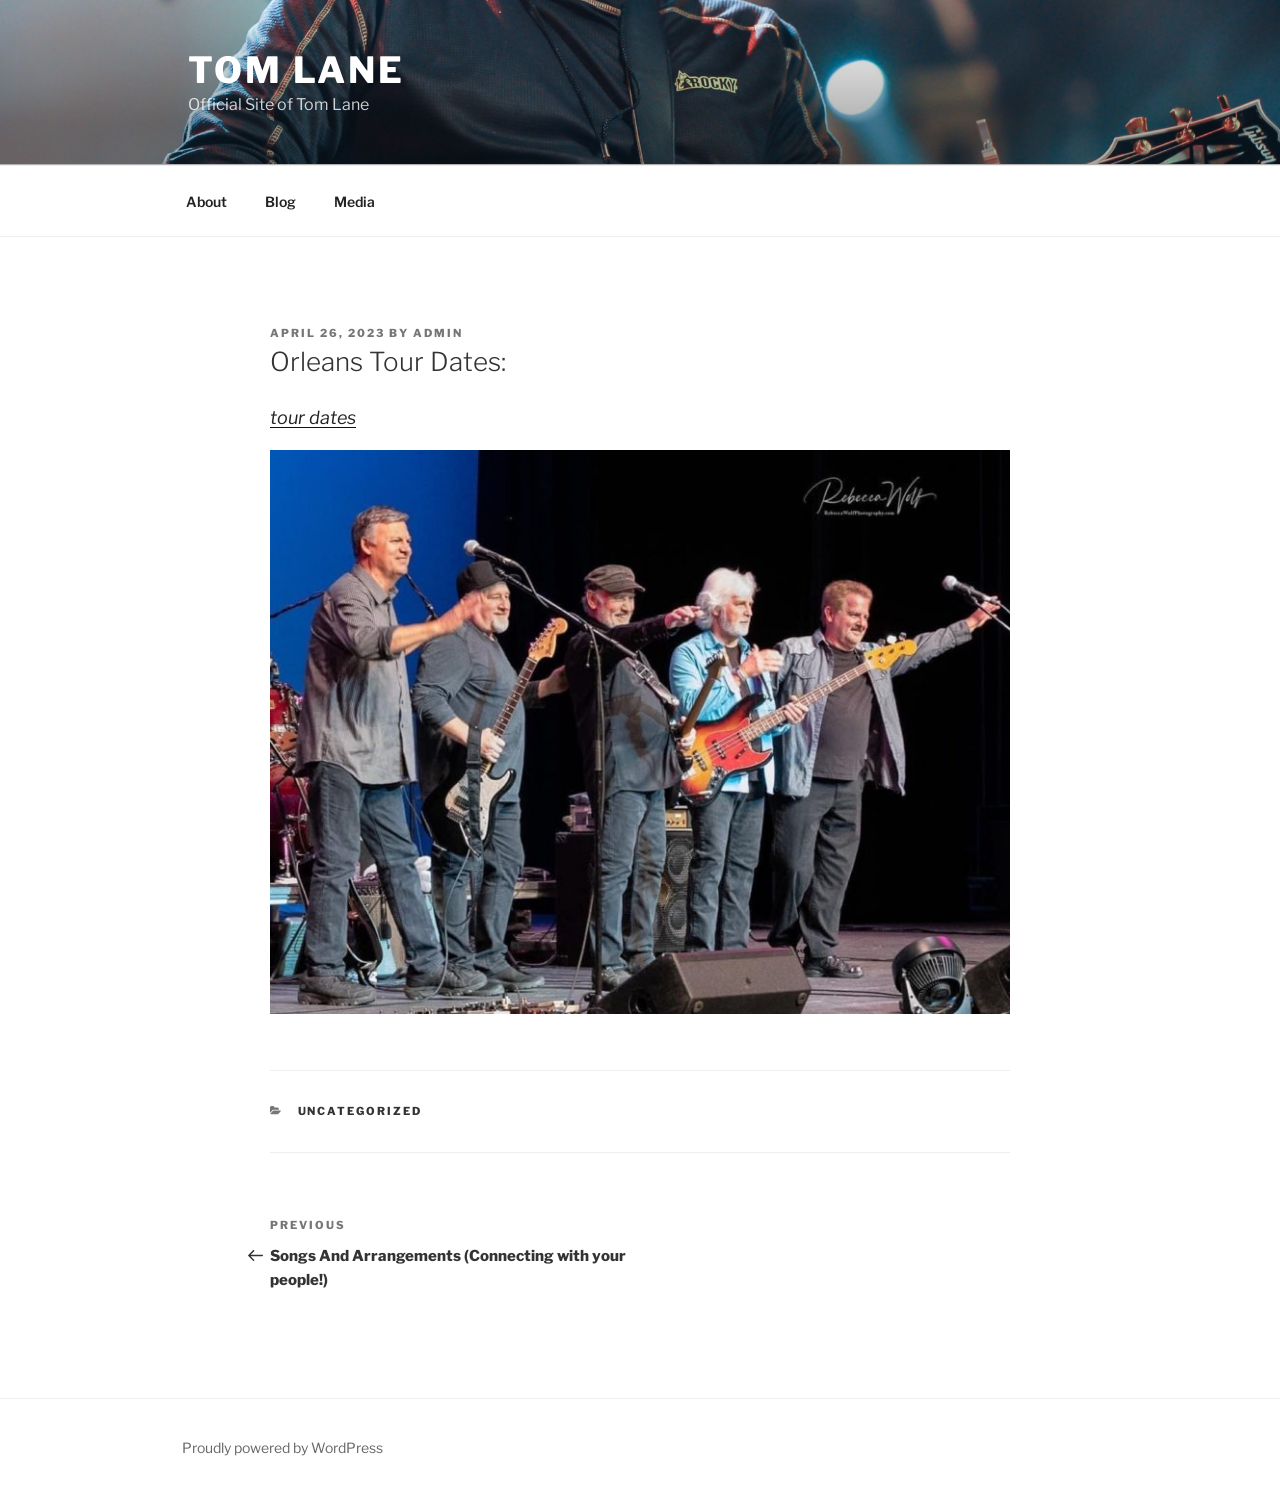 This screenshot has width=1280, height=1495. I want to click on Blog, so click(280, 201).